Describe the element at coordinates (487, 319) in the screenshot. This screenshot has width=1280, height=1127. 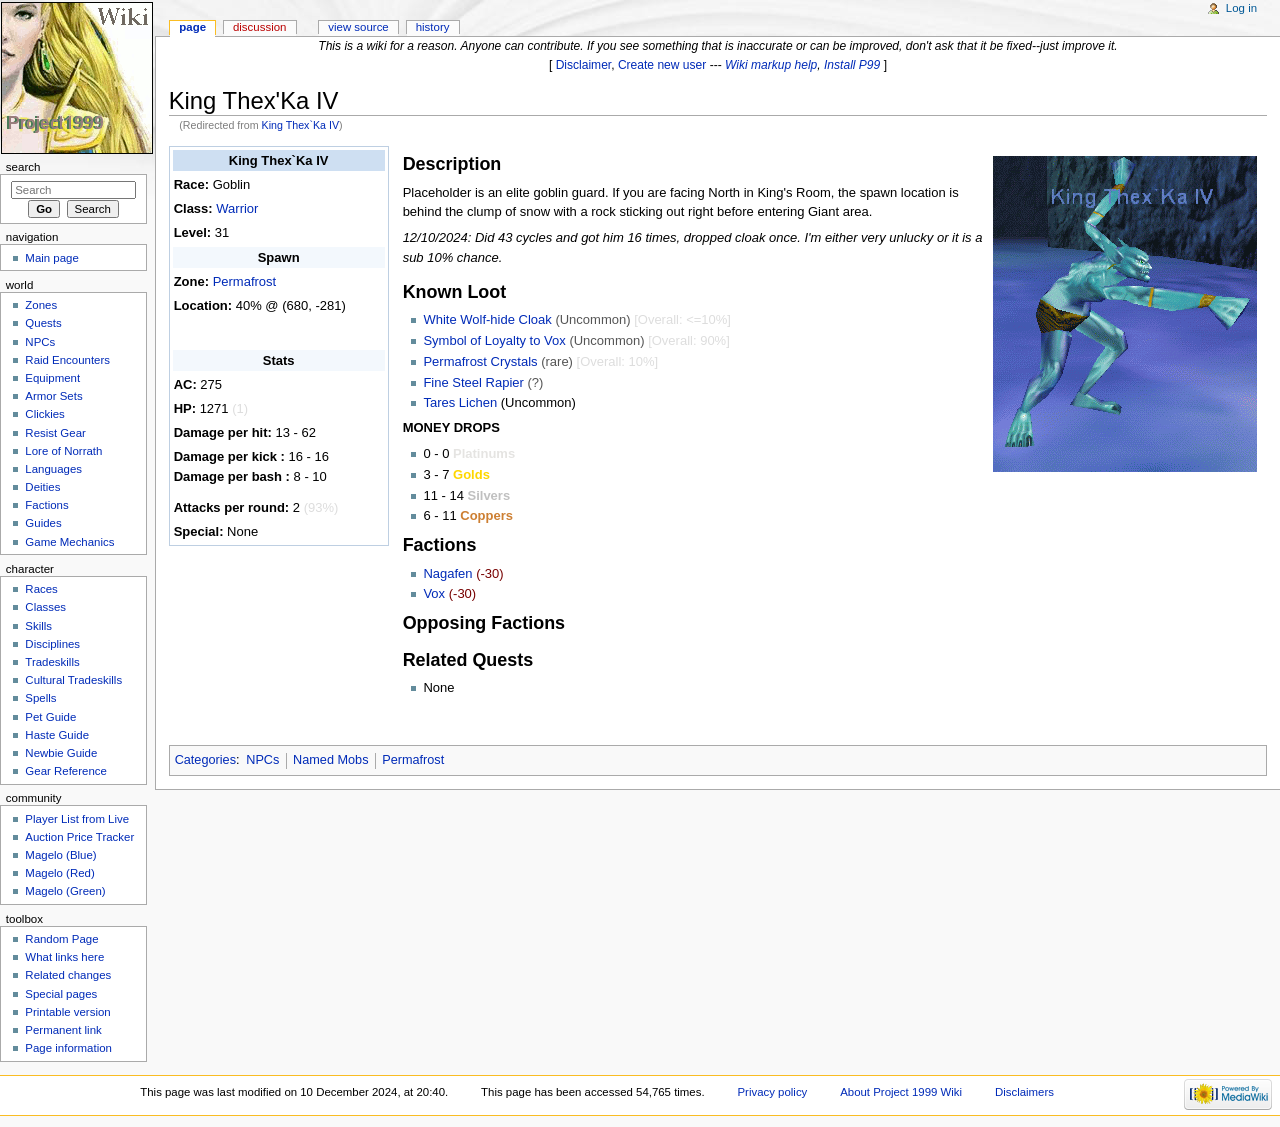
I see `White Wolf-hide Cloak` at that location.